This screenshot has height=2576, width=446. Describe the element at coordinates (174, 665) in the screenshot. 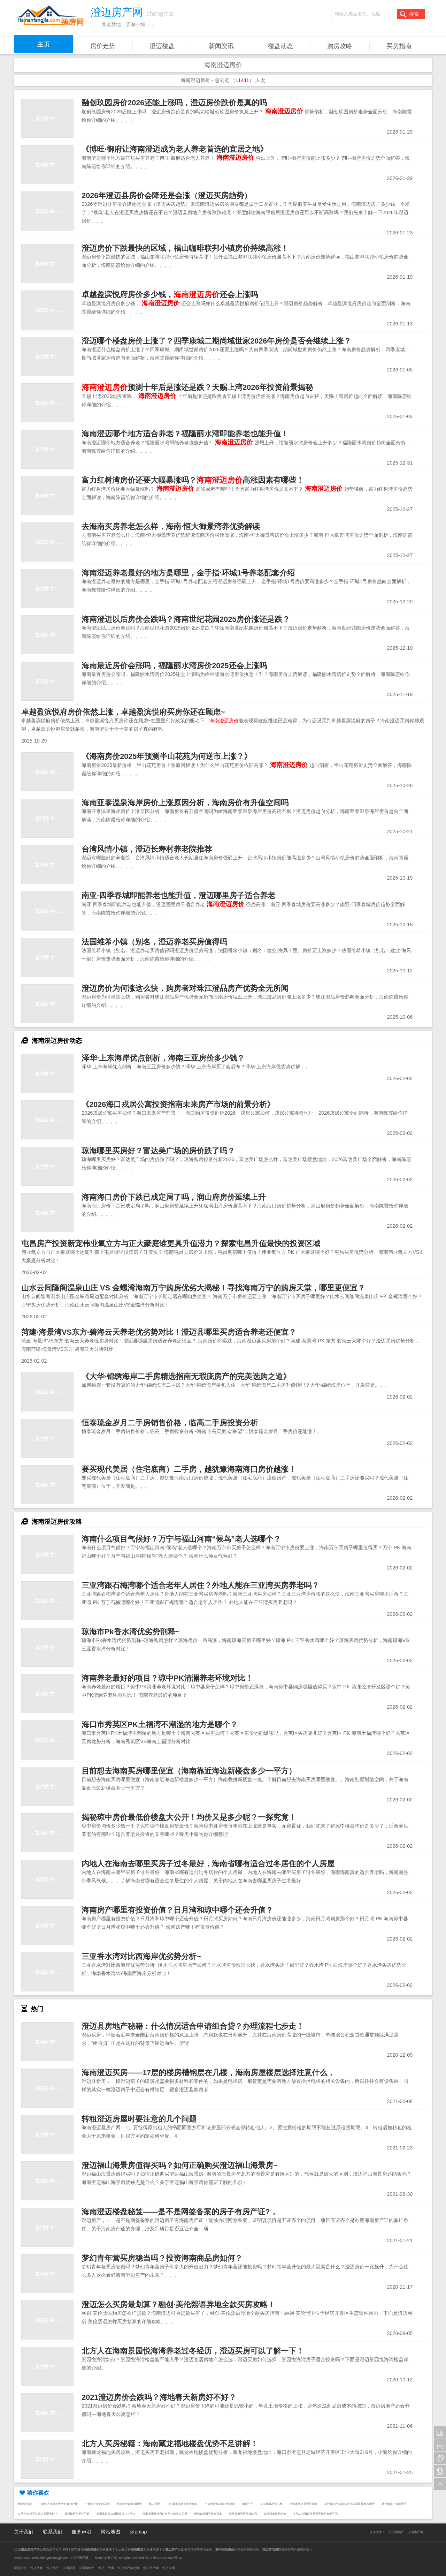

I see `海南最近房价会涨吗，福隆丽水湾房价2025还会上涨吗` at that location.